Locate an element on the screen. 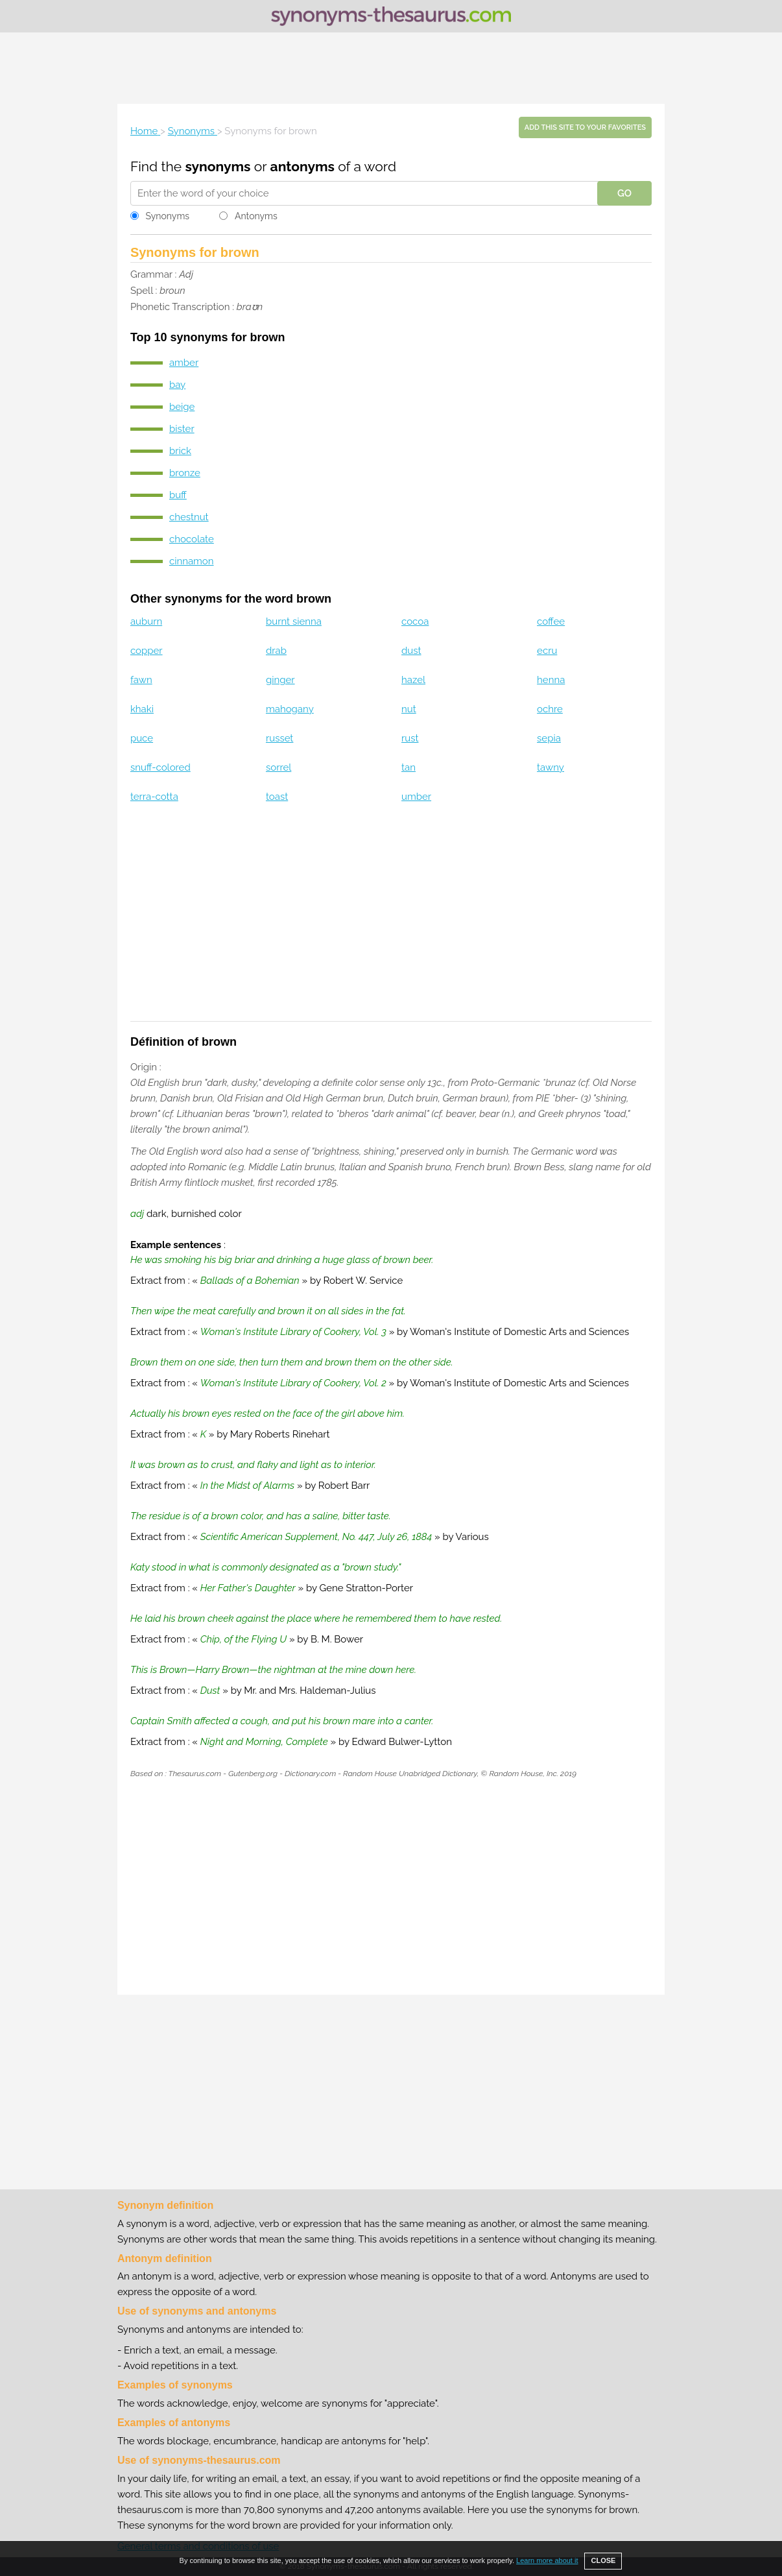 The height and width of the screenshot is (2576, 782). mahogany is located at coordinates (290, 709).